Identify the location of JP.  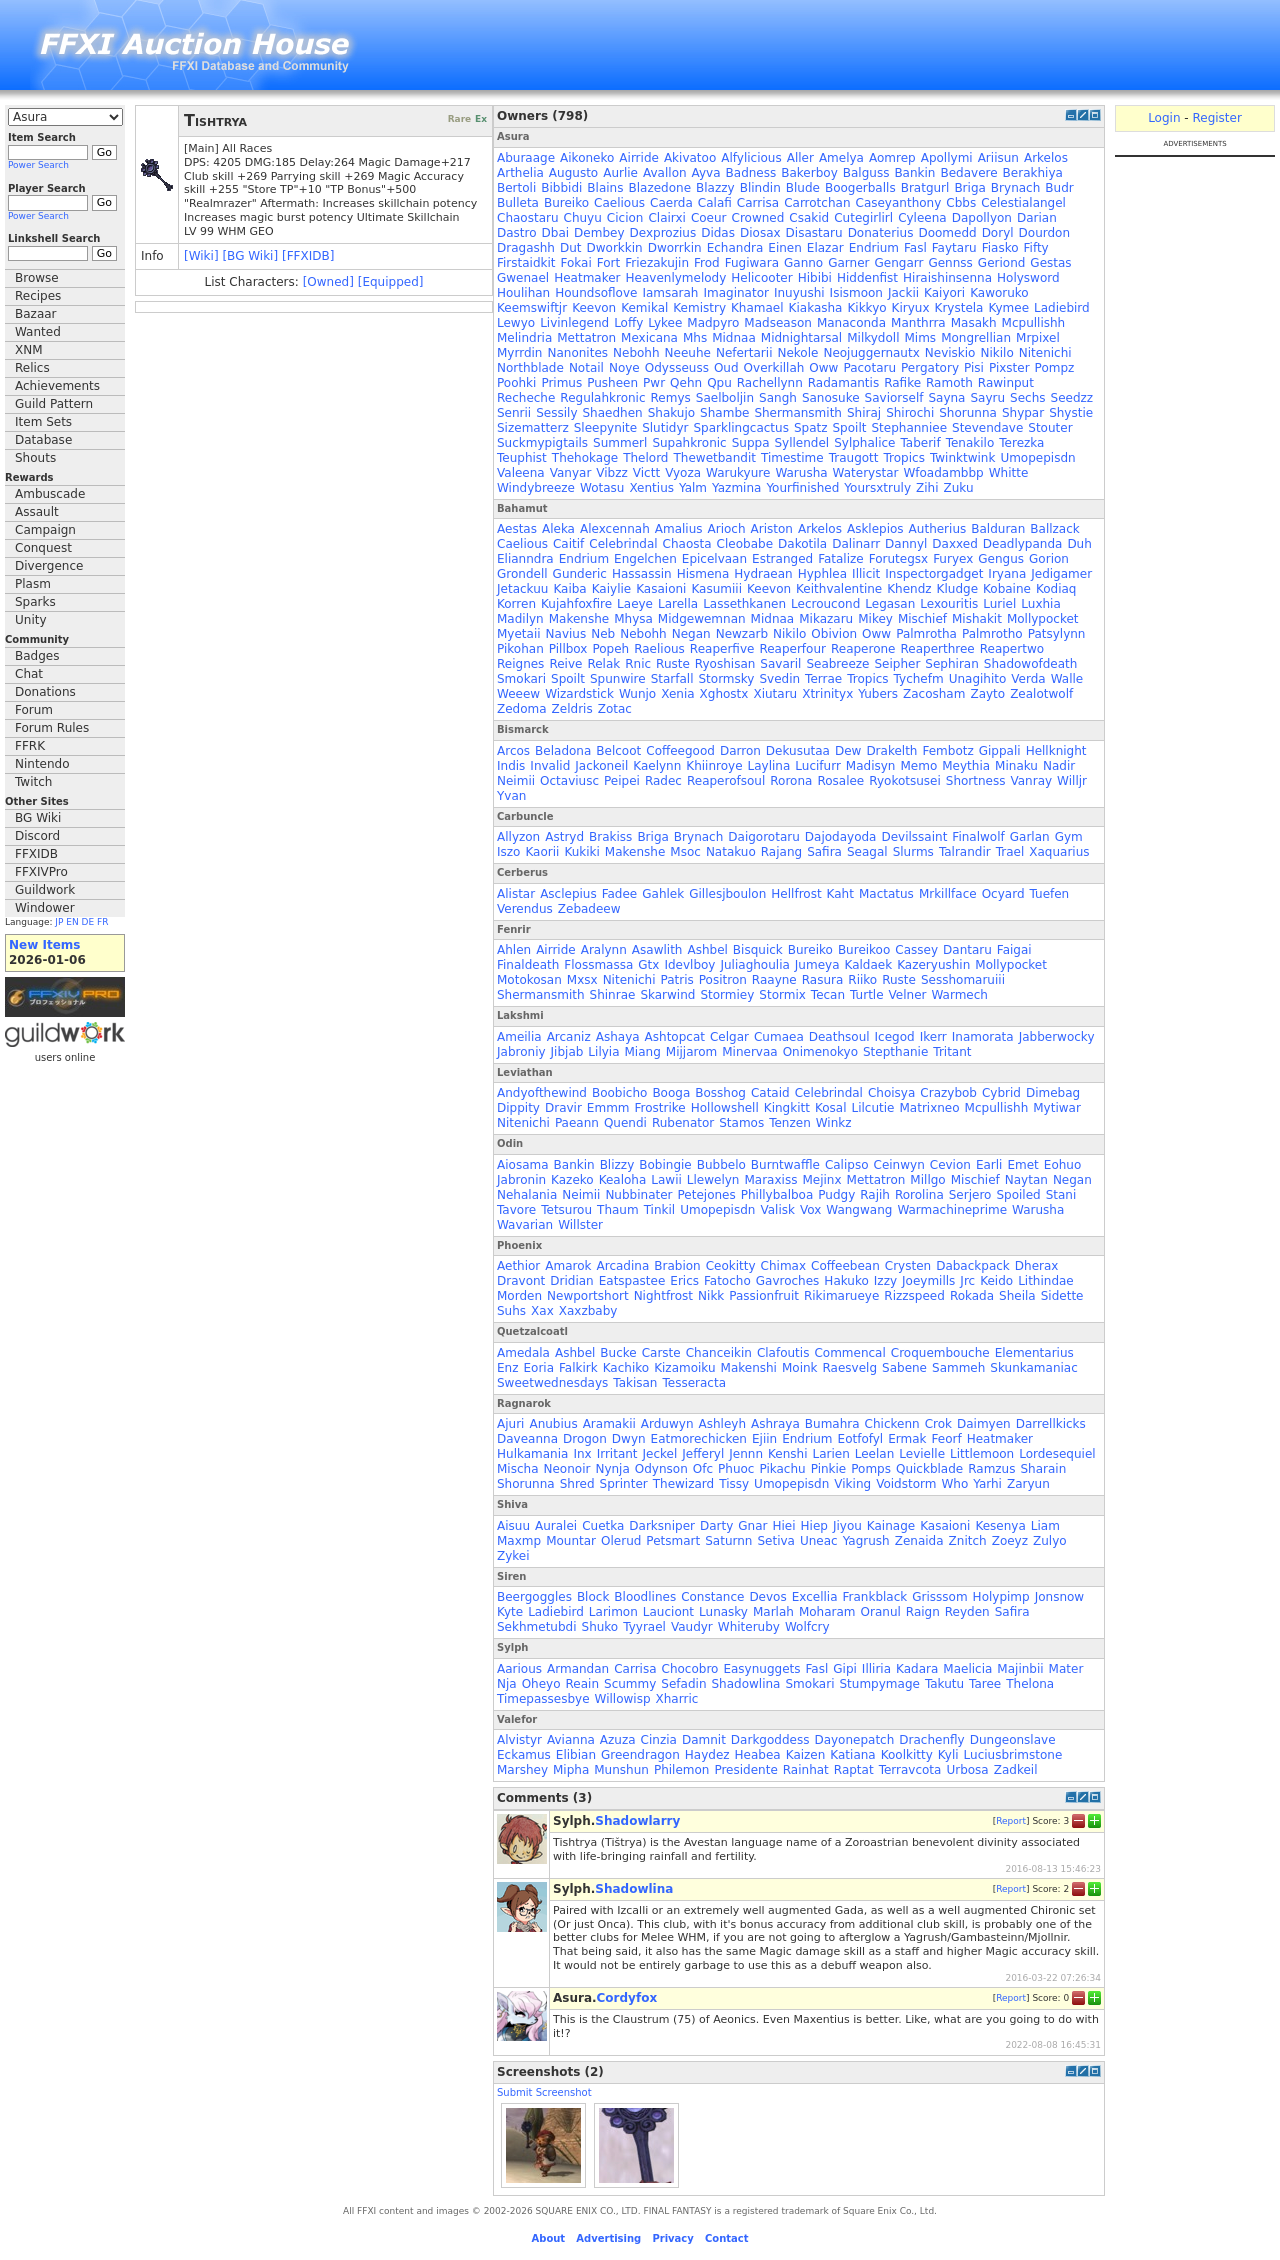
(59, 922).